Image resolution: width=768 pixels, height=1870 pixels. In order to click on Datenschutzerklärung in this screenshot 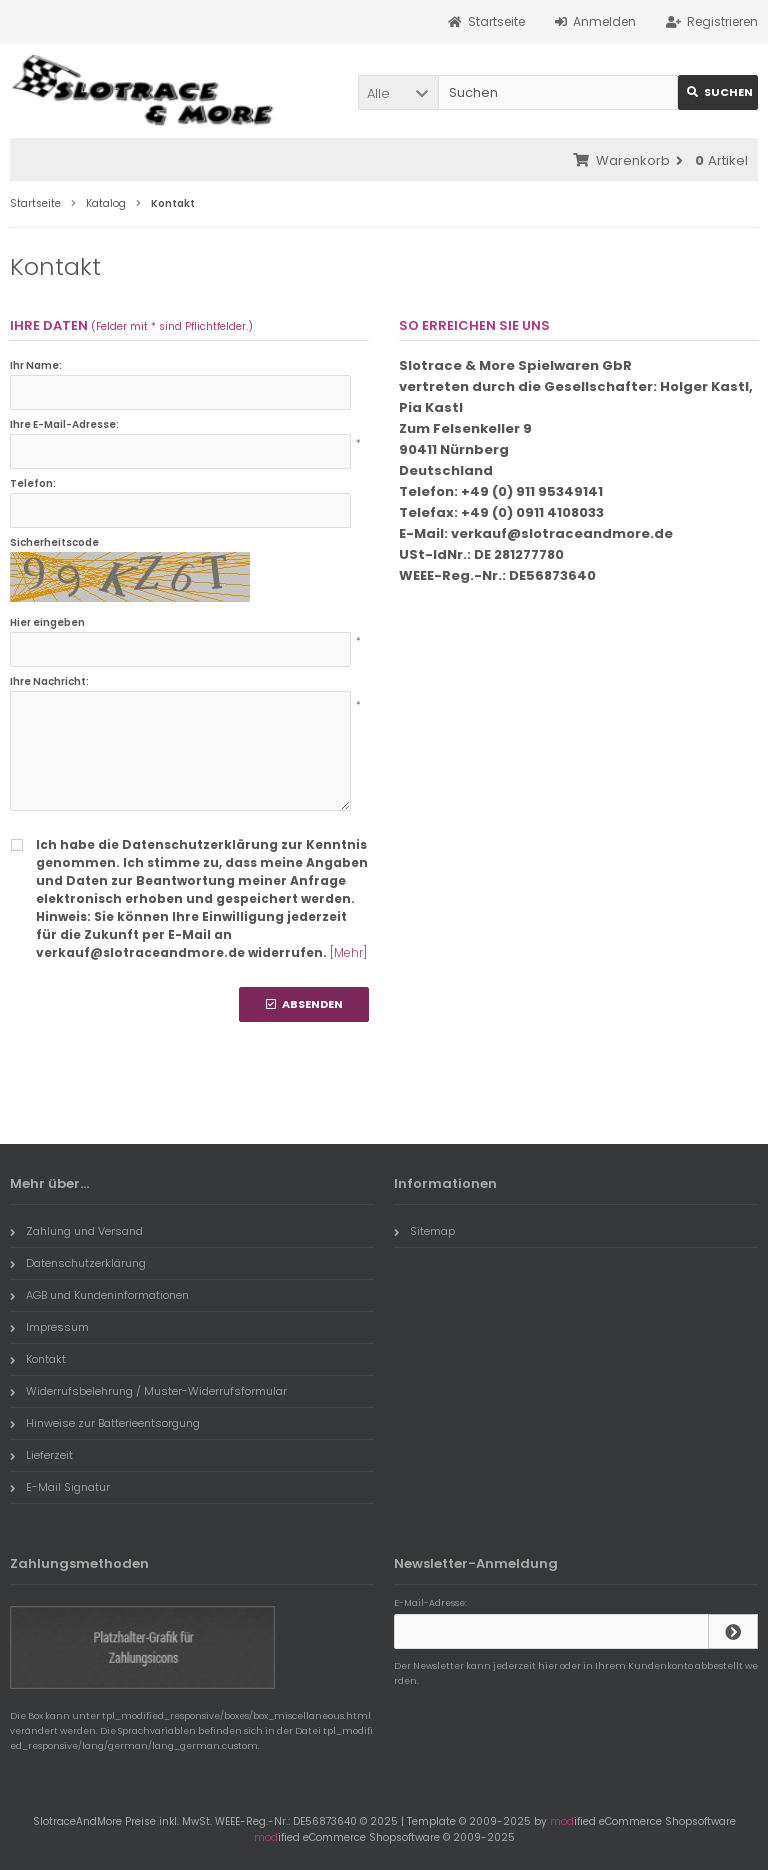, I will do `click(78, 1263)`.